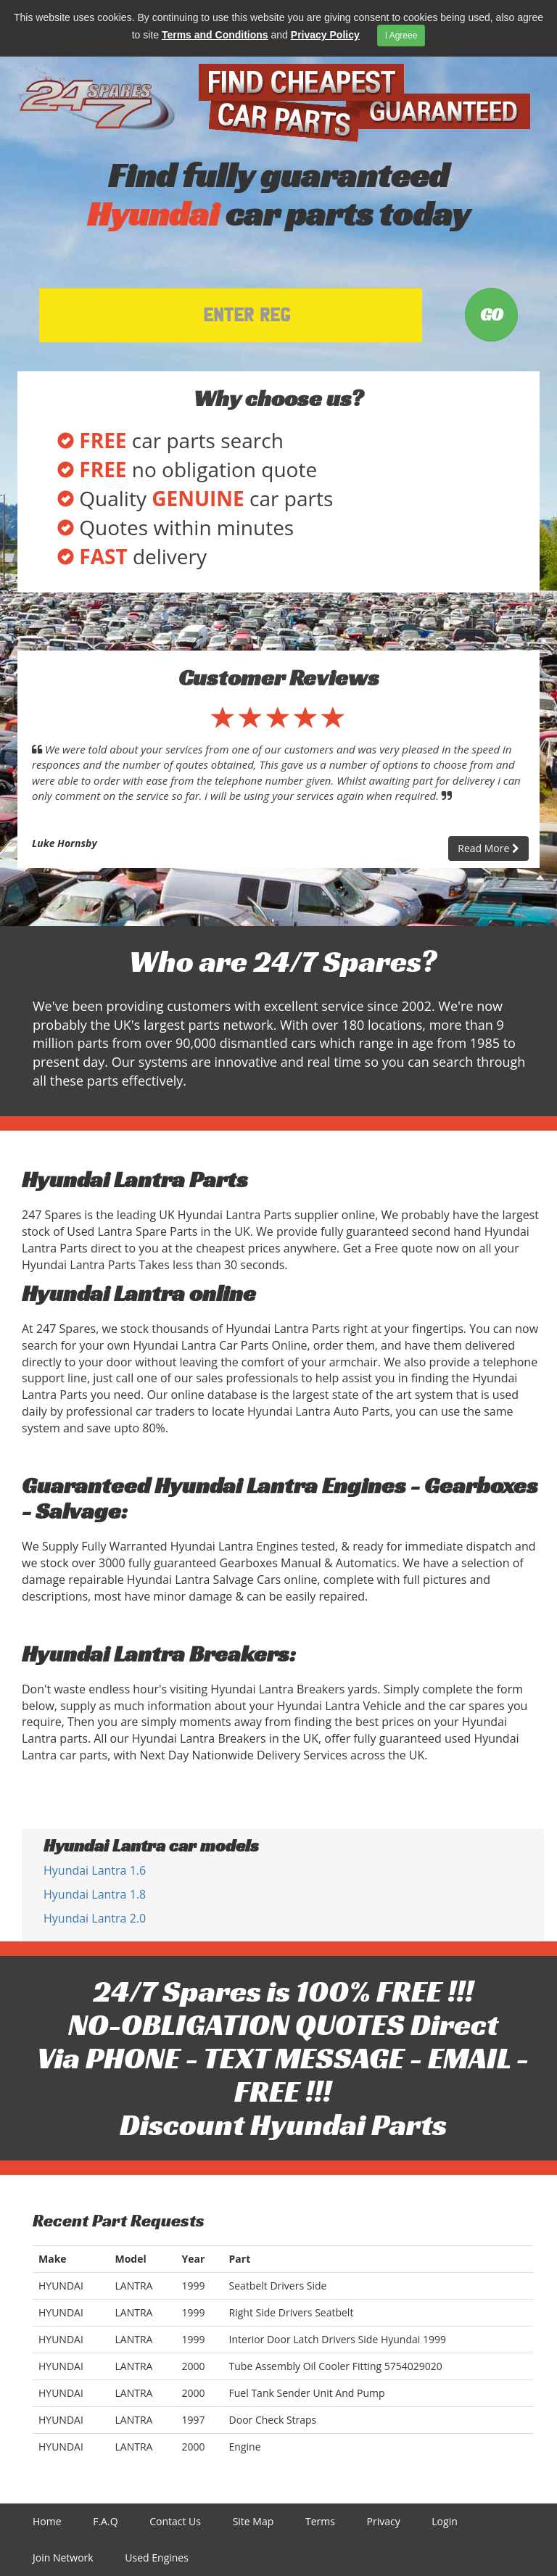 The width and height of the screenshot is (557, 2576). Describe the element at coordinates (175, 2521) in the screenshot. I see `Contact Us` at that location.